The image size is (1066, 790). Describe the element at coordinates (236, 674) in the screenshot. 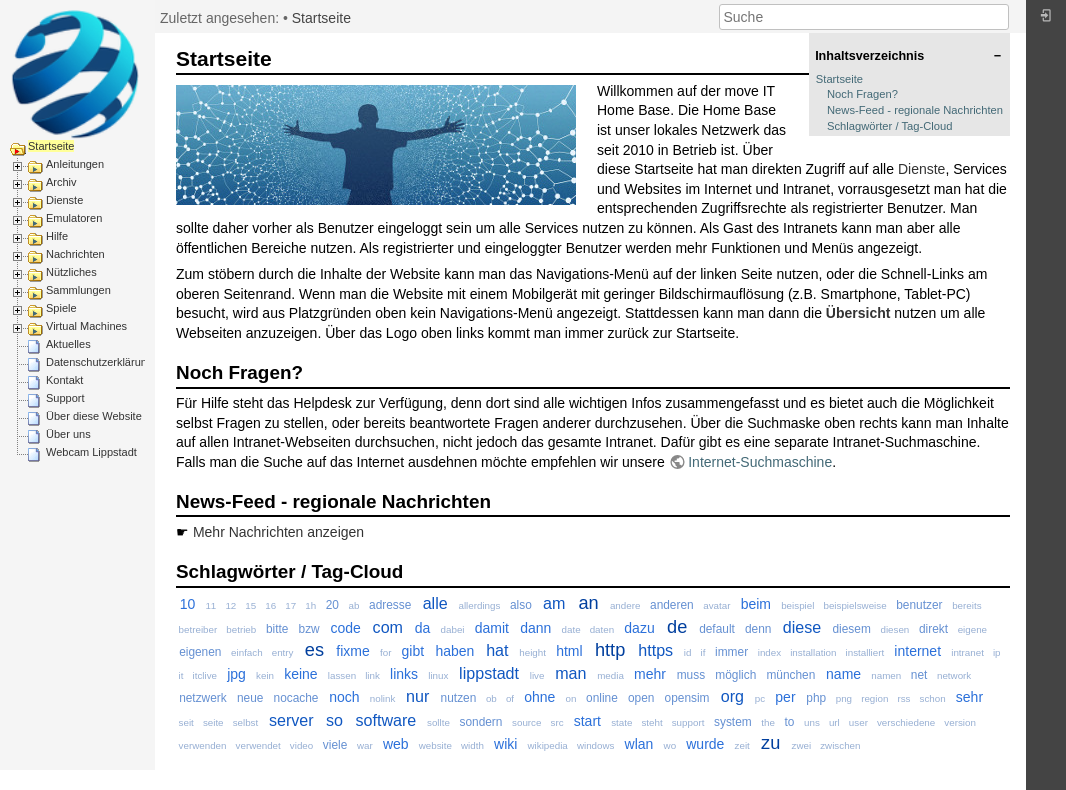

I see `jpg` at that location.